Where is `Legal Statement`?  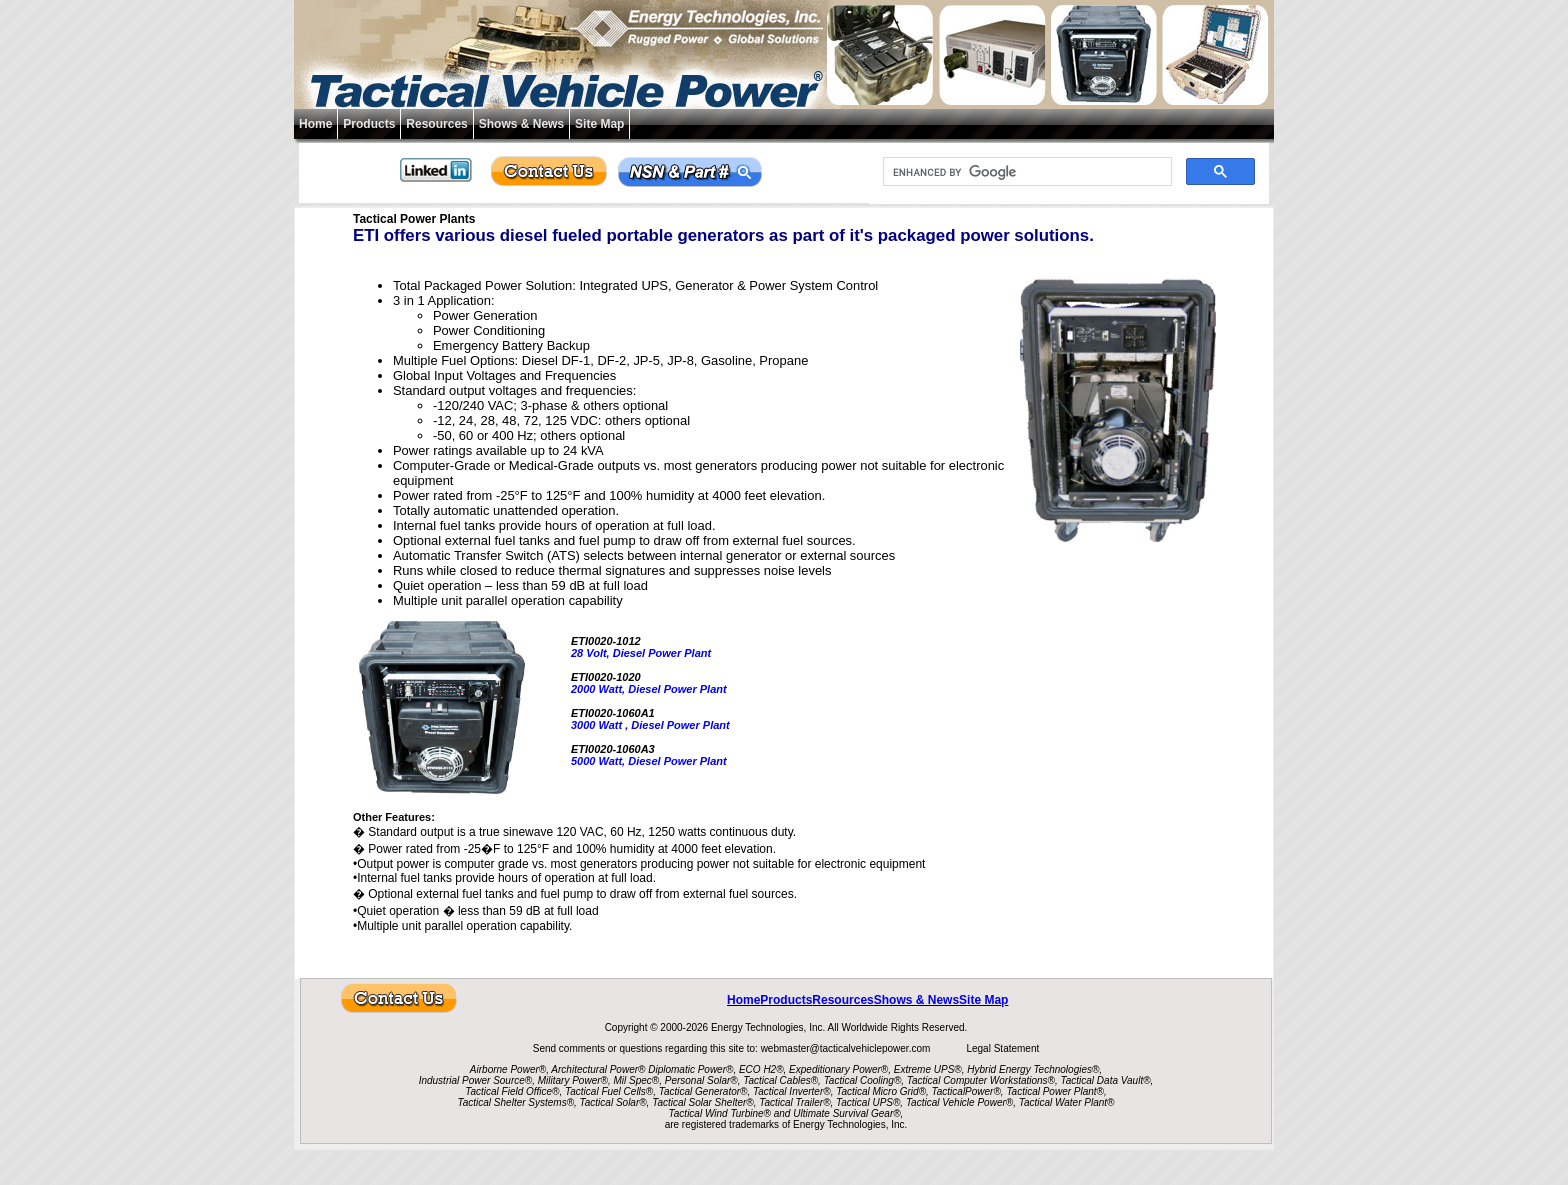 Legal Statement is located at coordinates (1002, 1048).